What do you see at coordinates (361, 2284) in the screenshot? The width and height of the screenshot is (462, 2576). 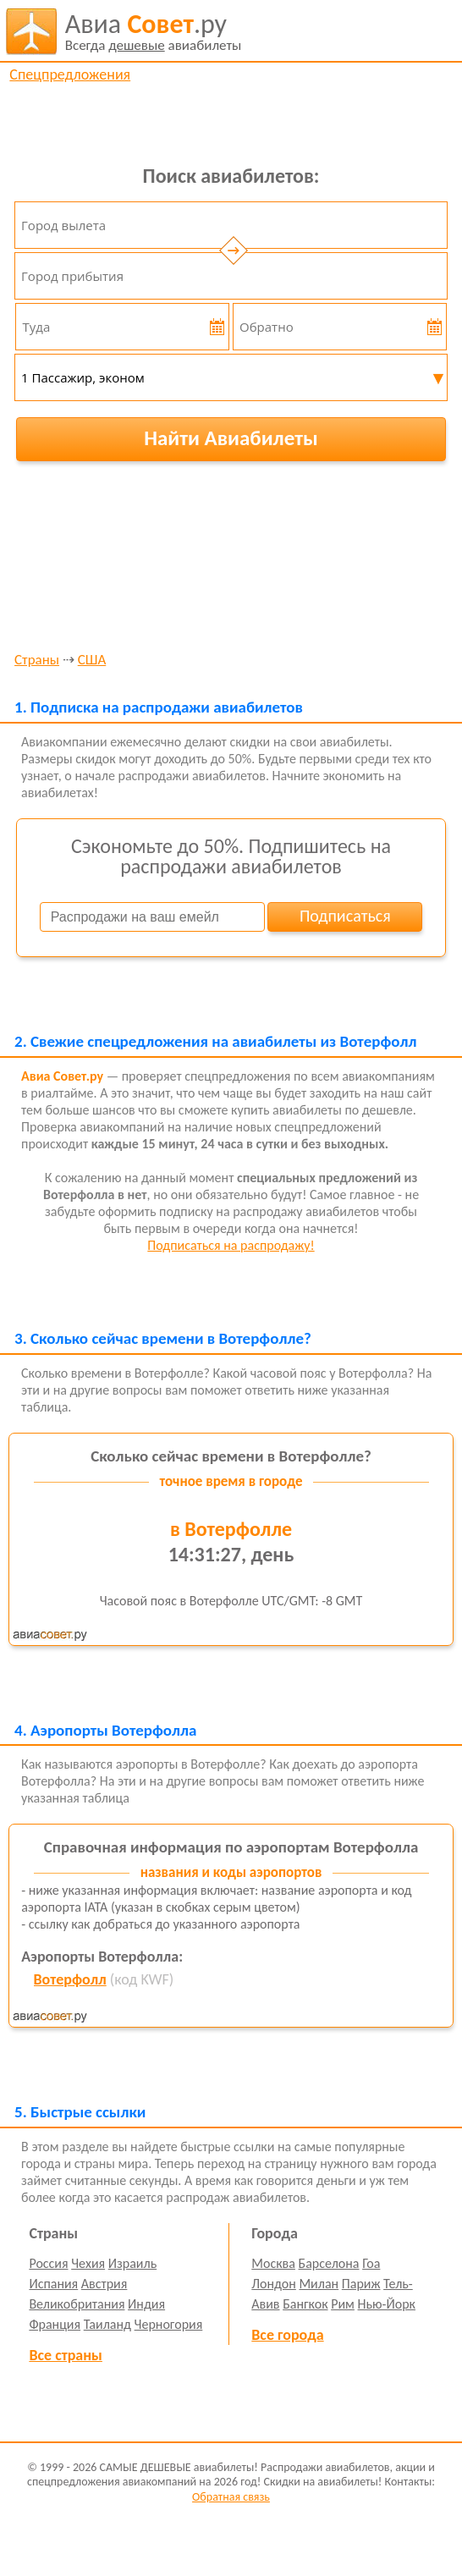 I see `Париж` at bounding box center [361, 2284].